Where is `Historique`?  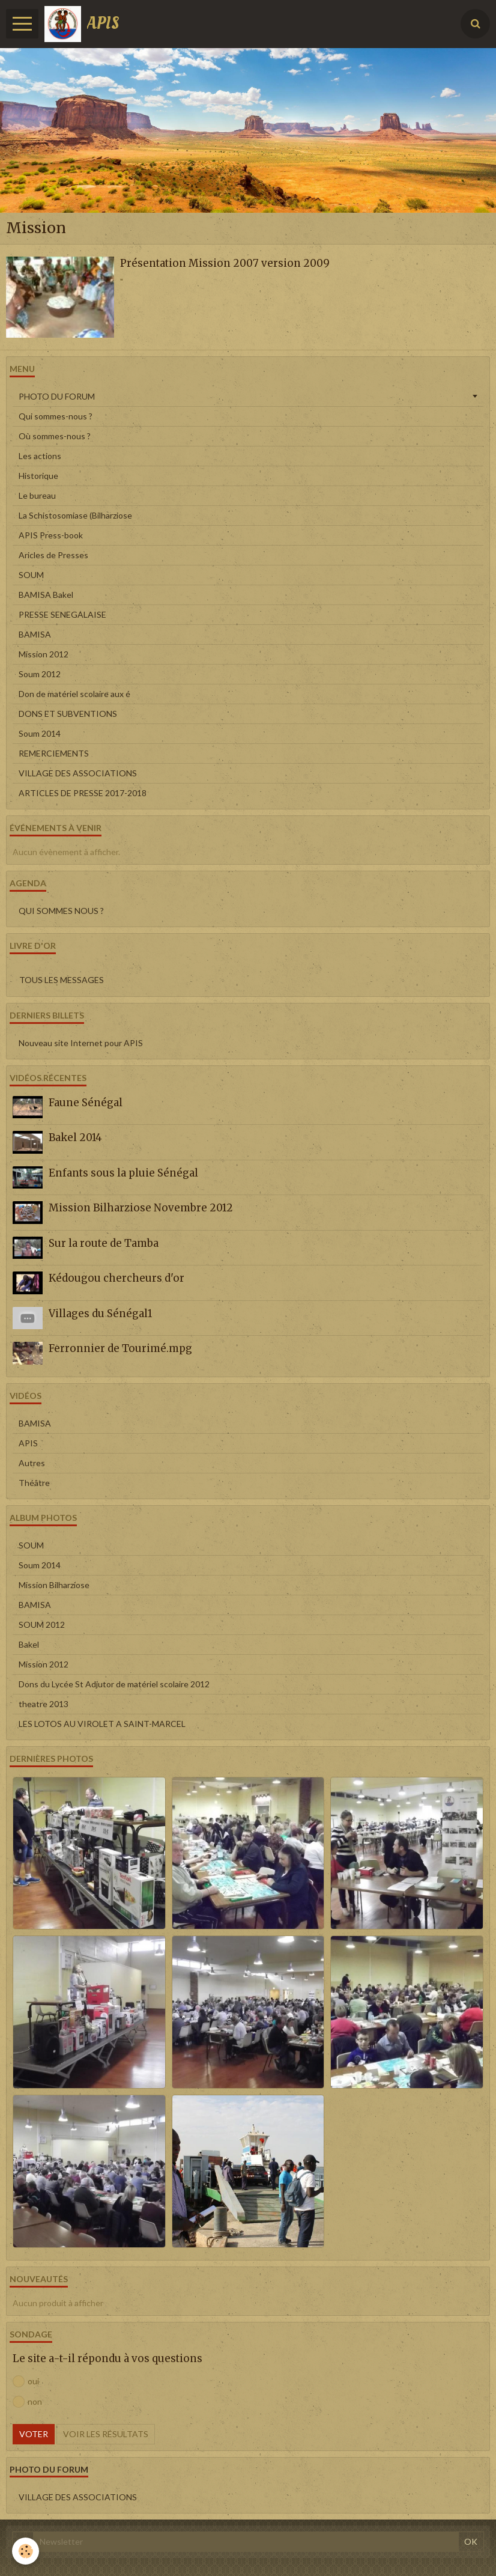 Historique is located at coordinates (38, 475).